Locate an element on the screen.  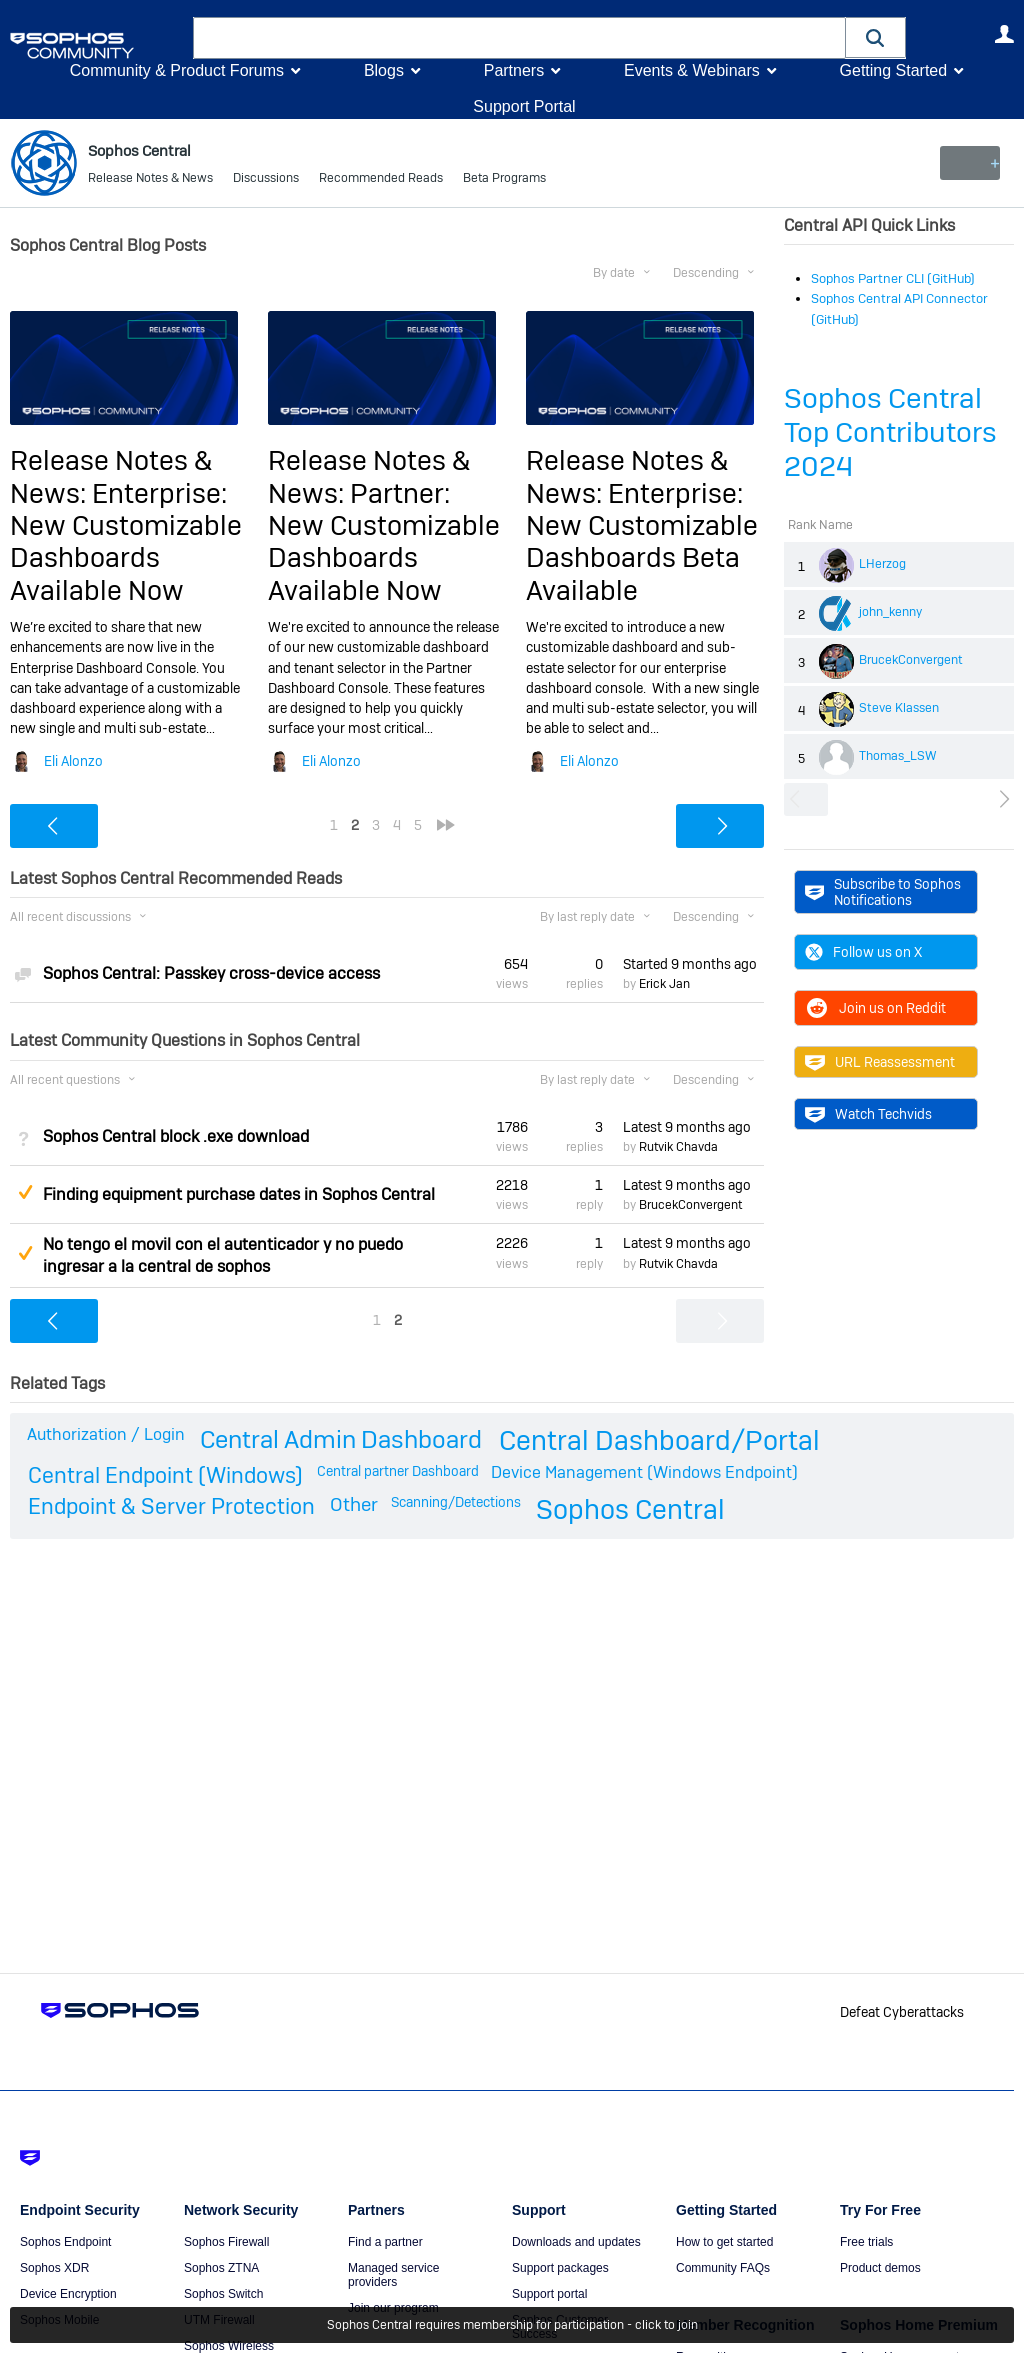
[combobox] is located at coordinates (519, 38).